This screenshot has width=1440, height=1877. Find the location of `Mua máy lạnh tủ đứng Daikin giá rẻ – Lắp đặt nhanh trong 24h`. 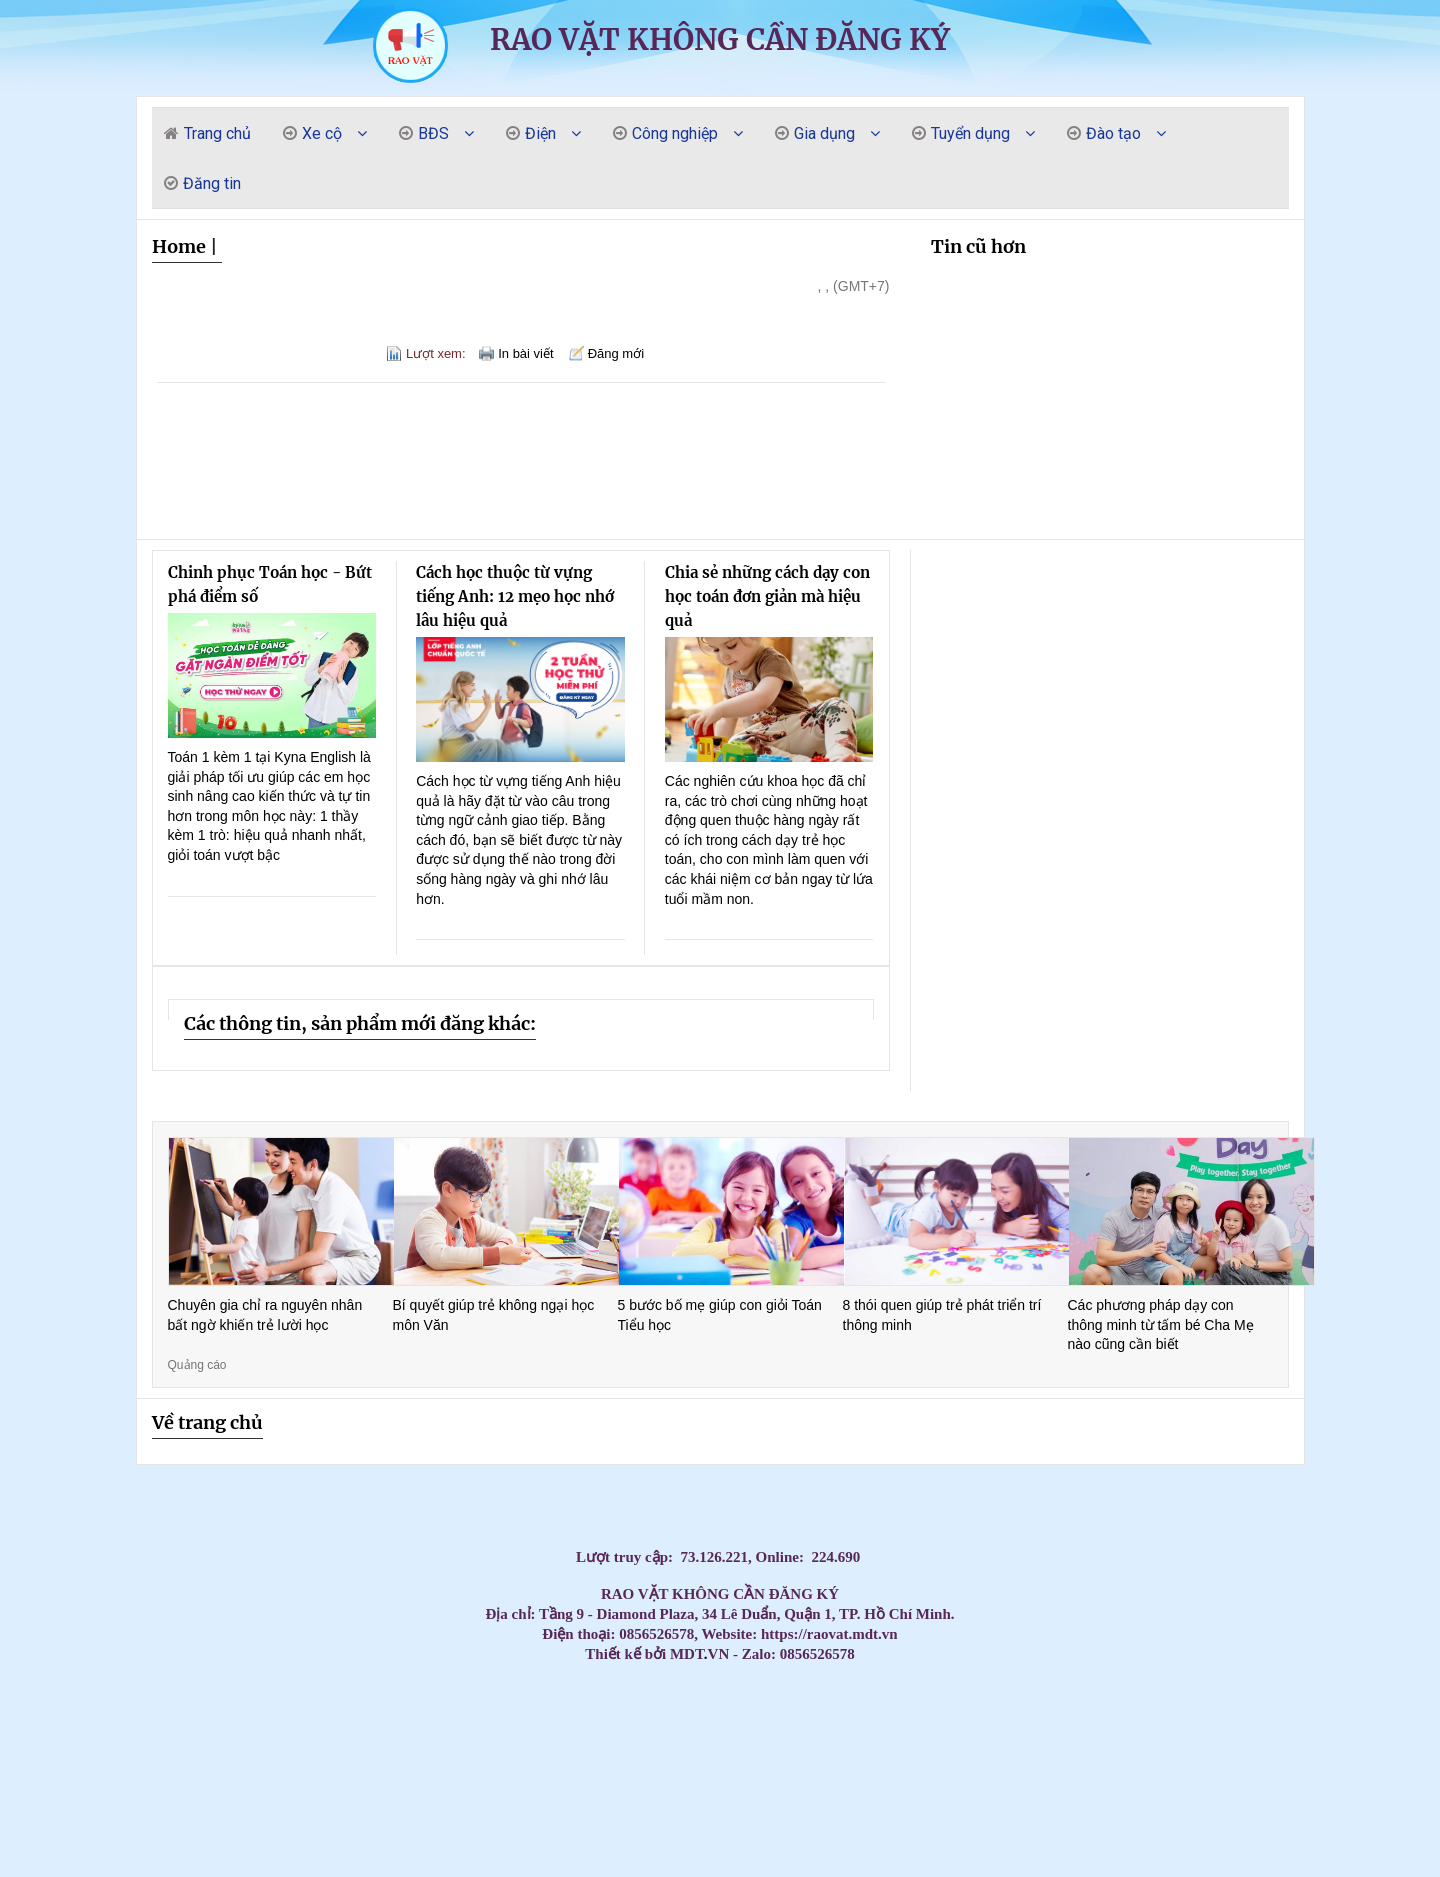

Mua máy lạnh tủ đứng Daikin giá rẻ – Lắp đặt nhanh trong 24h is located at coordinates (420, 1720).